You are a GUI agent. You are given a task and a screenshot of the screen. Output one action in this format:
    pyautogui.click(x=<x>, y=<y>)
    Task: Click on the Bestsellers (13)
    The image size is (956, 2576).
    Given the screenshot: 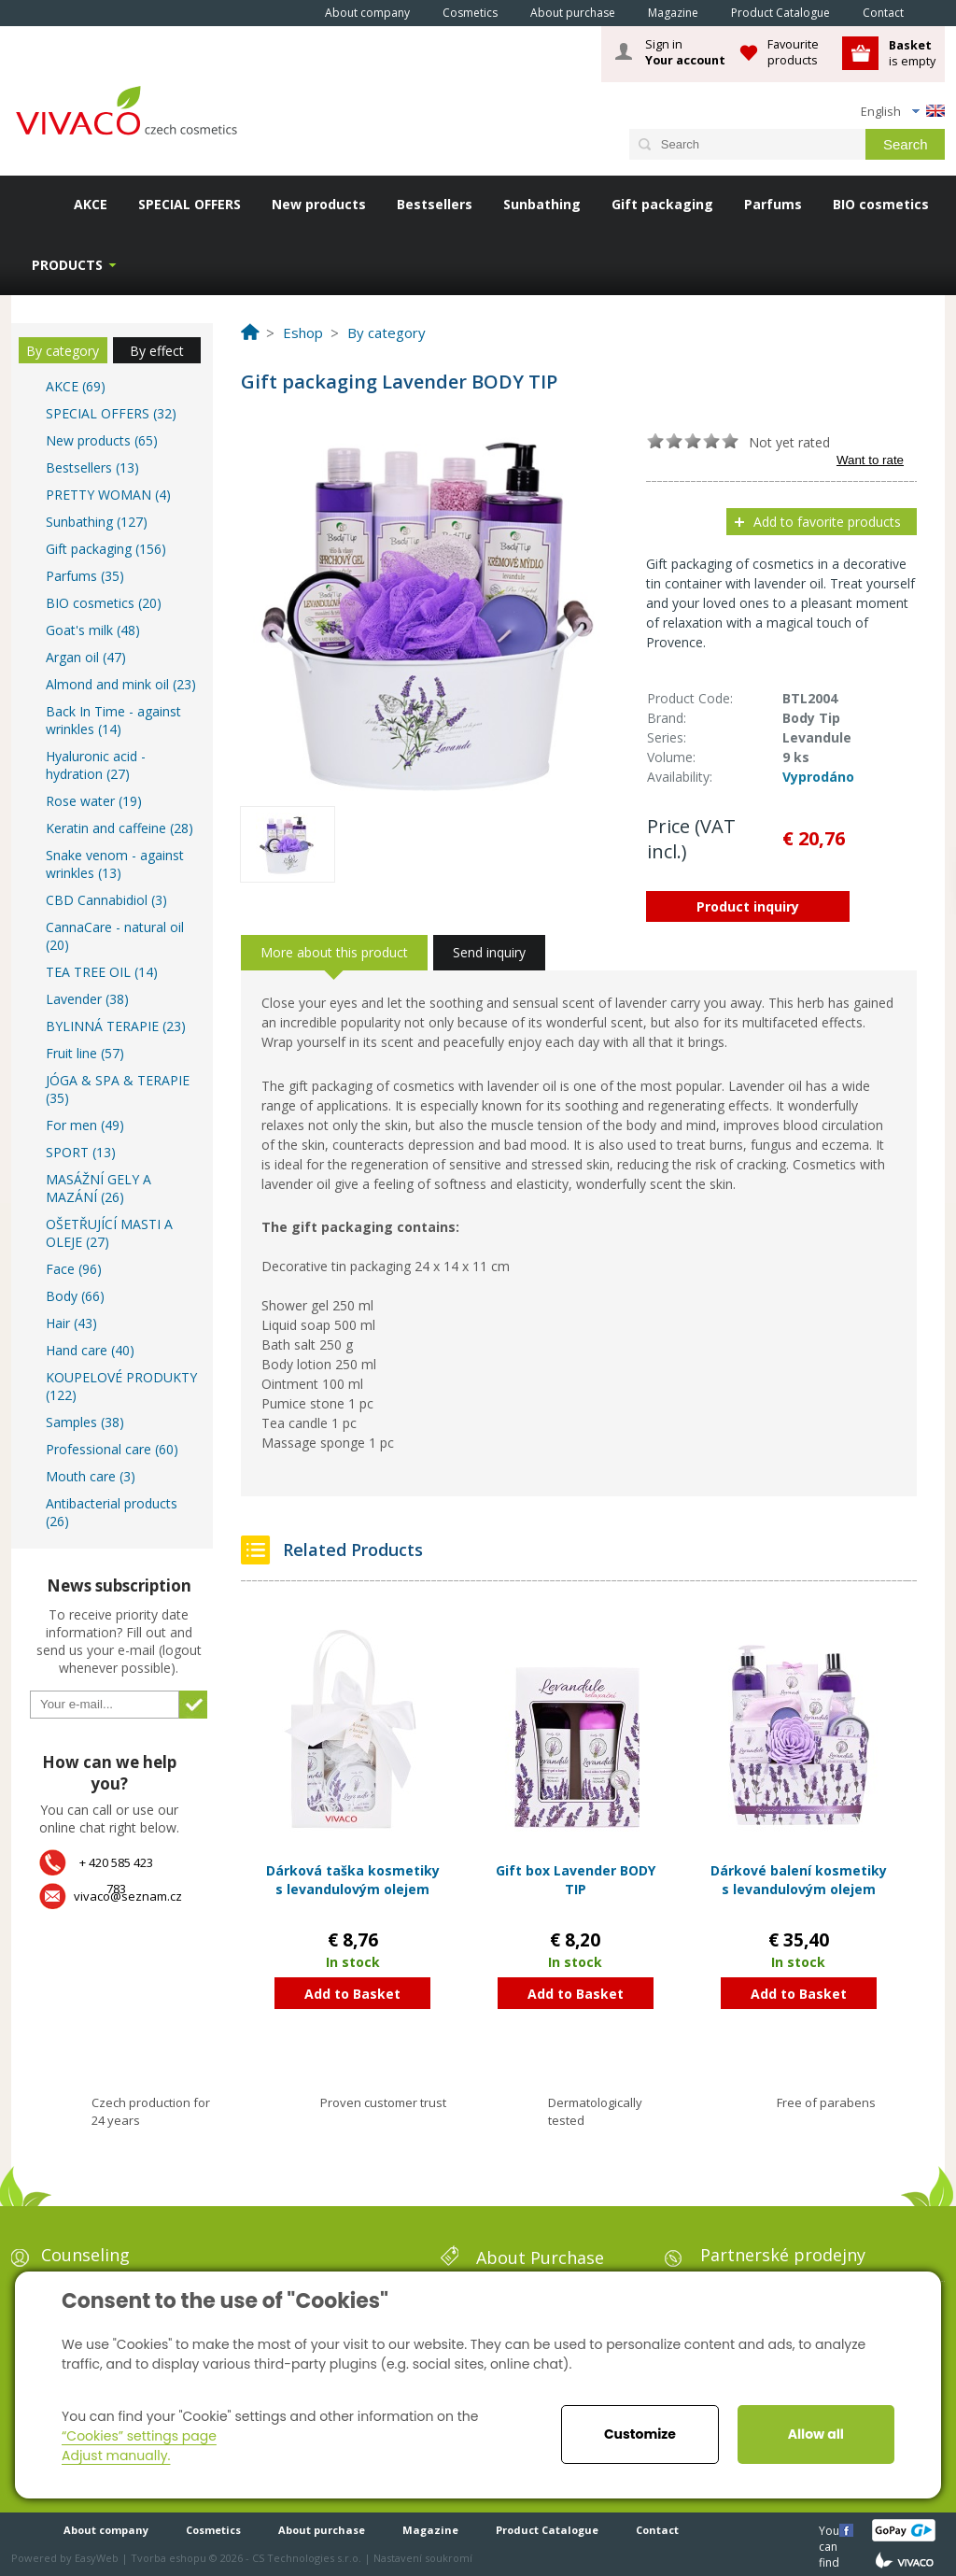 What is the action you would take?
    pyautogui.click(x=92, y=467)
    